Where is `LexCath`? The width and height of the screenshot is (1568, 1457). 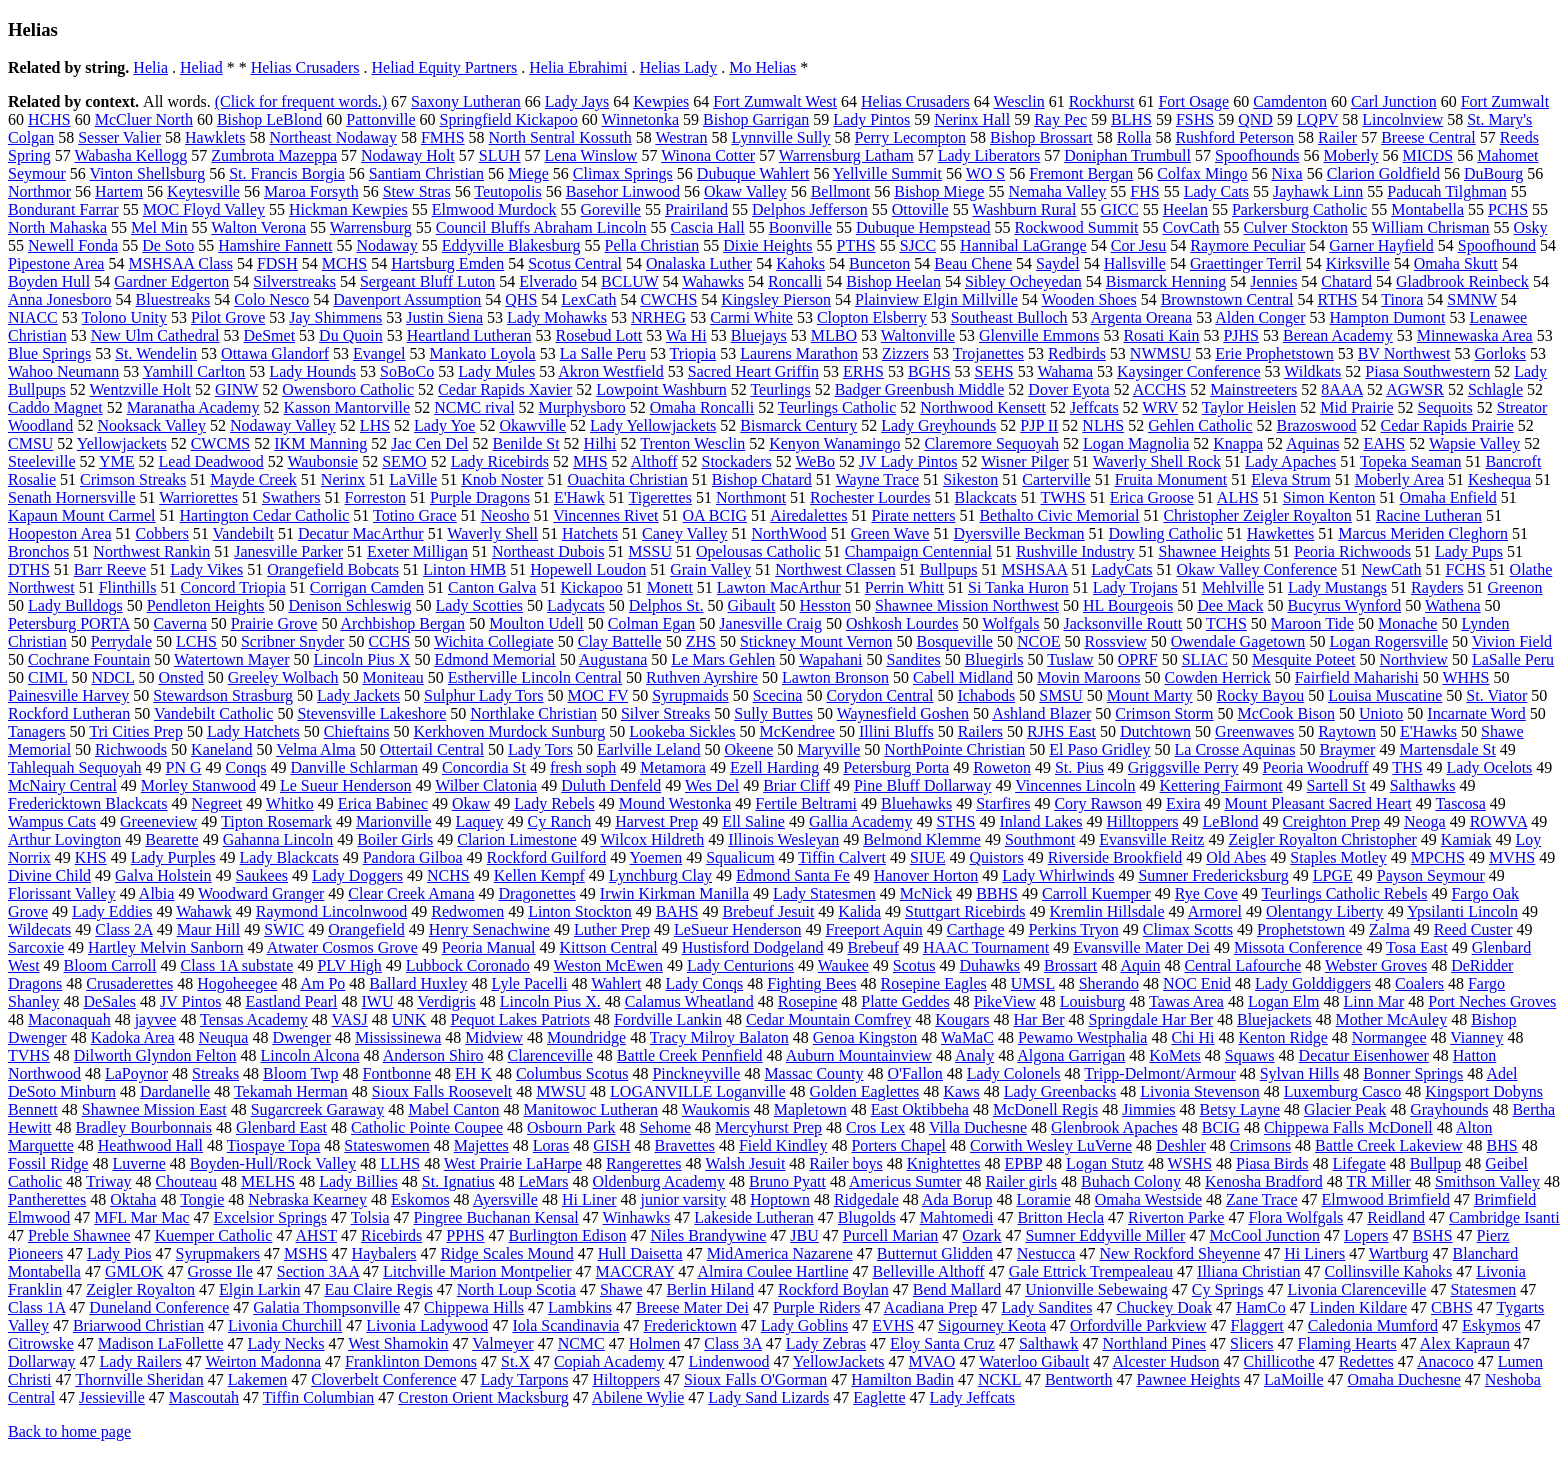
LexCath is located at coordinates (588, 299).